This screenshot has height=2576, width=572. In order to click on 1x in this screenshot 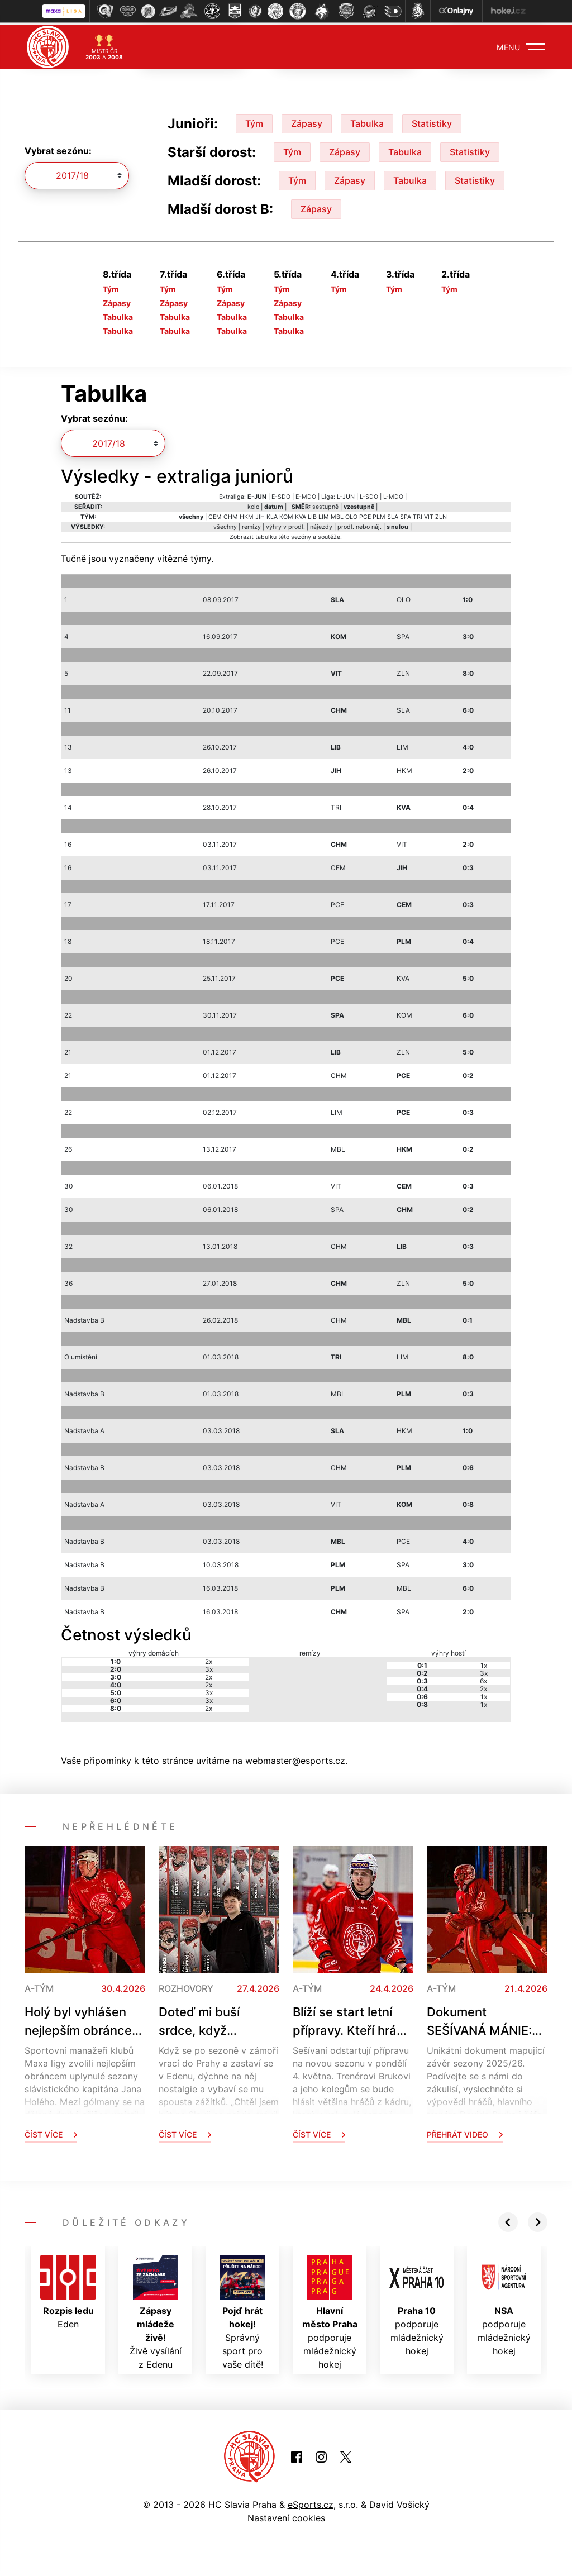, I will do `click(483, 1663)`.